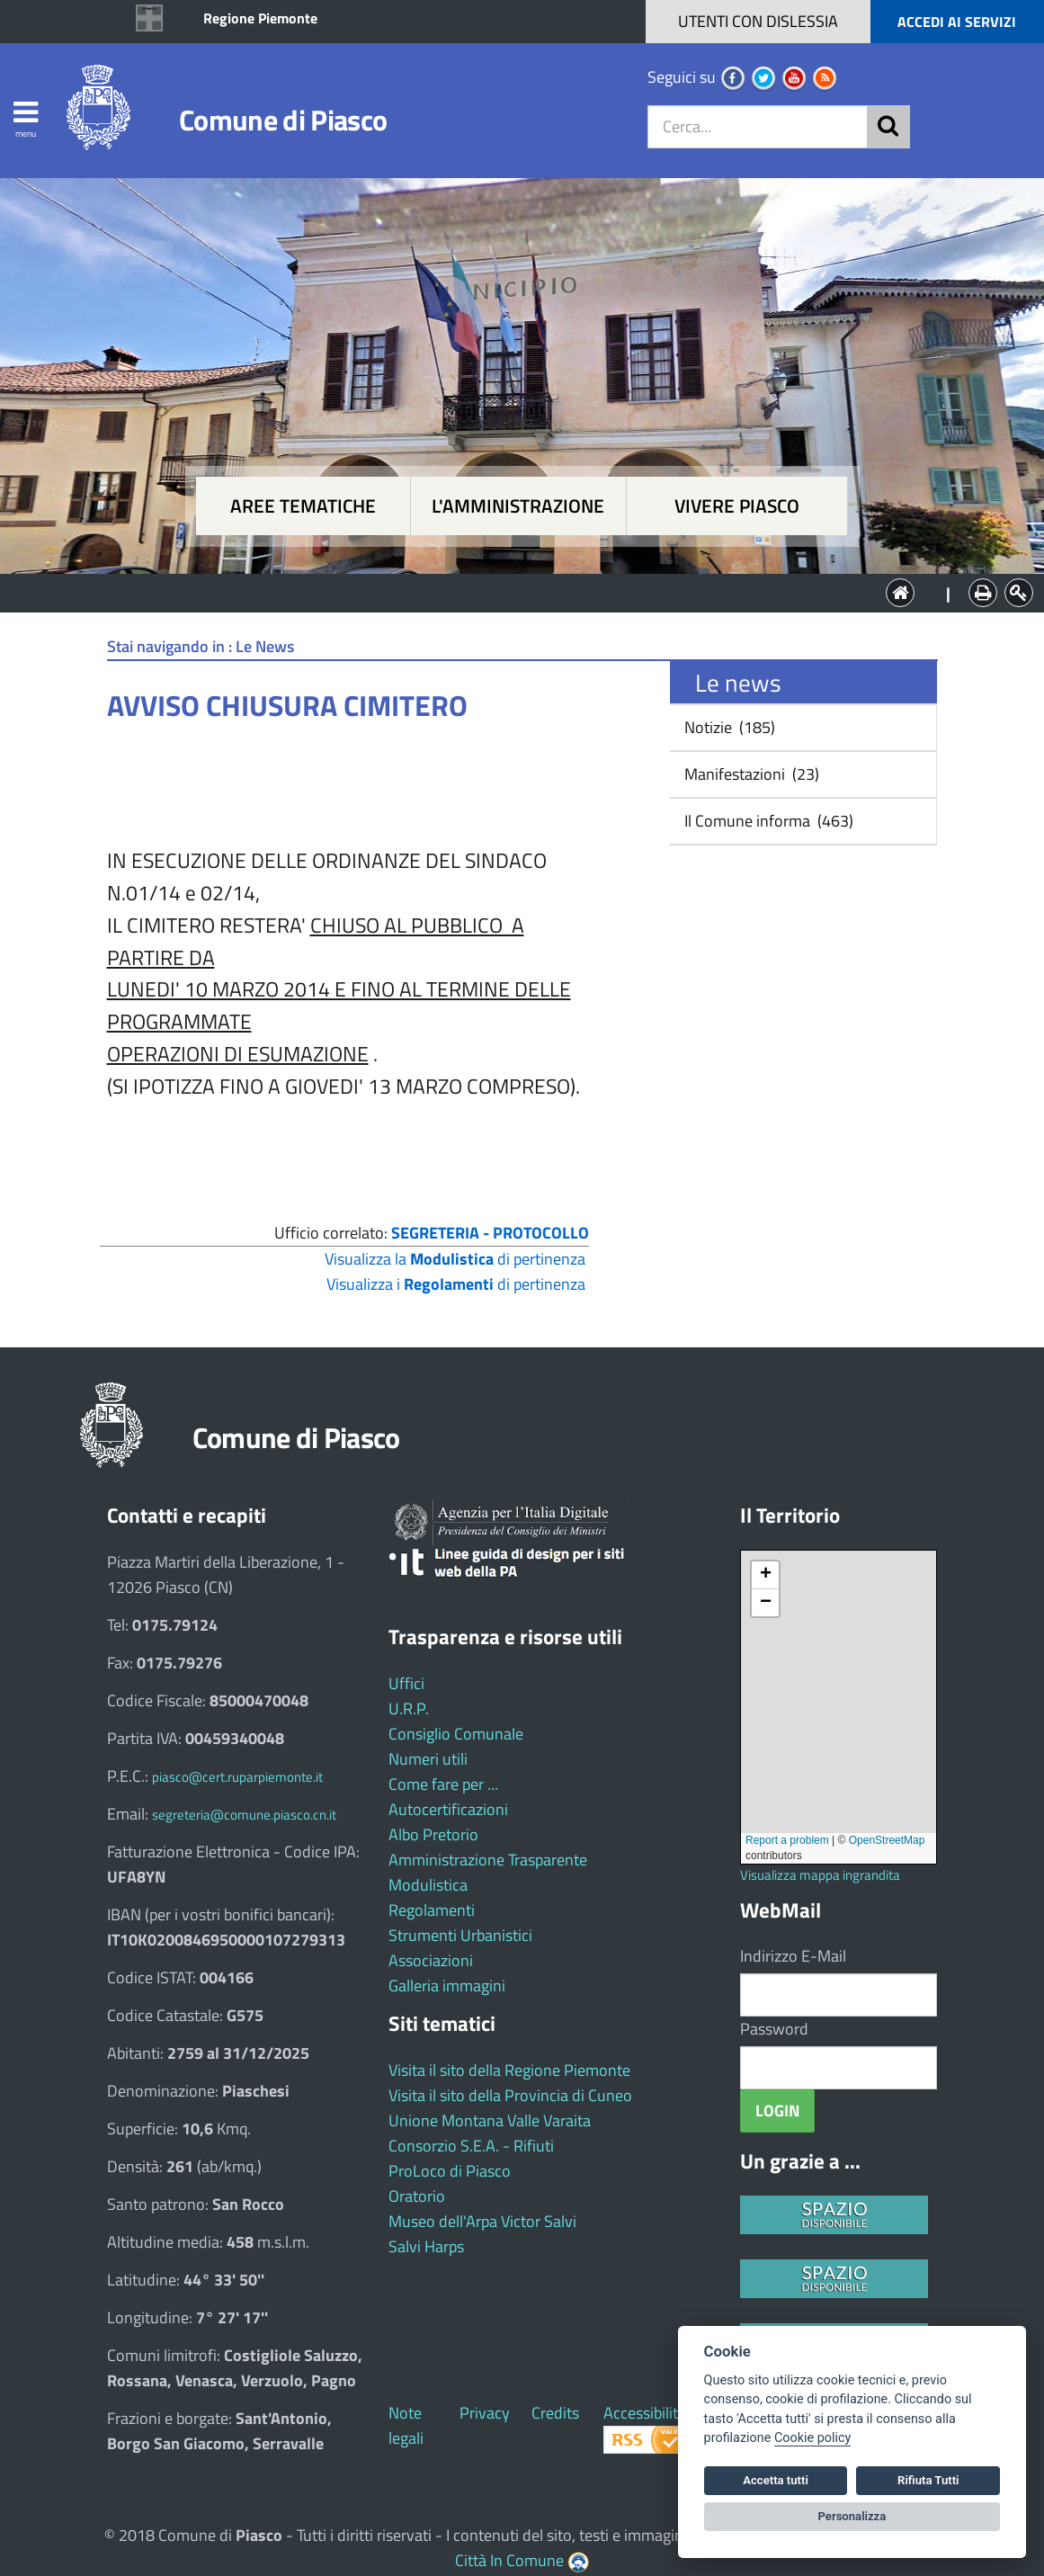  What do you see at coordinates (767, 821) in the screenshot?
I see `Il Comune informa (463)` at bounding box center [767, 821].